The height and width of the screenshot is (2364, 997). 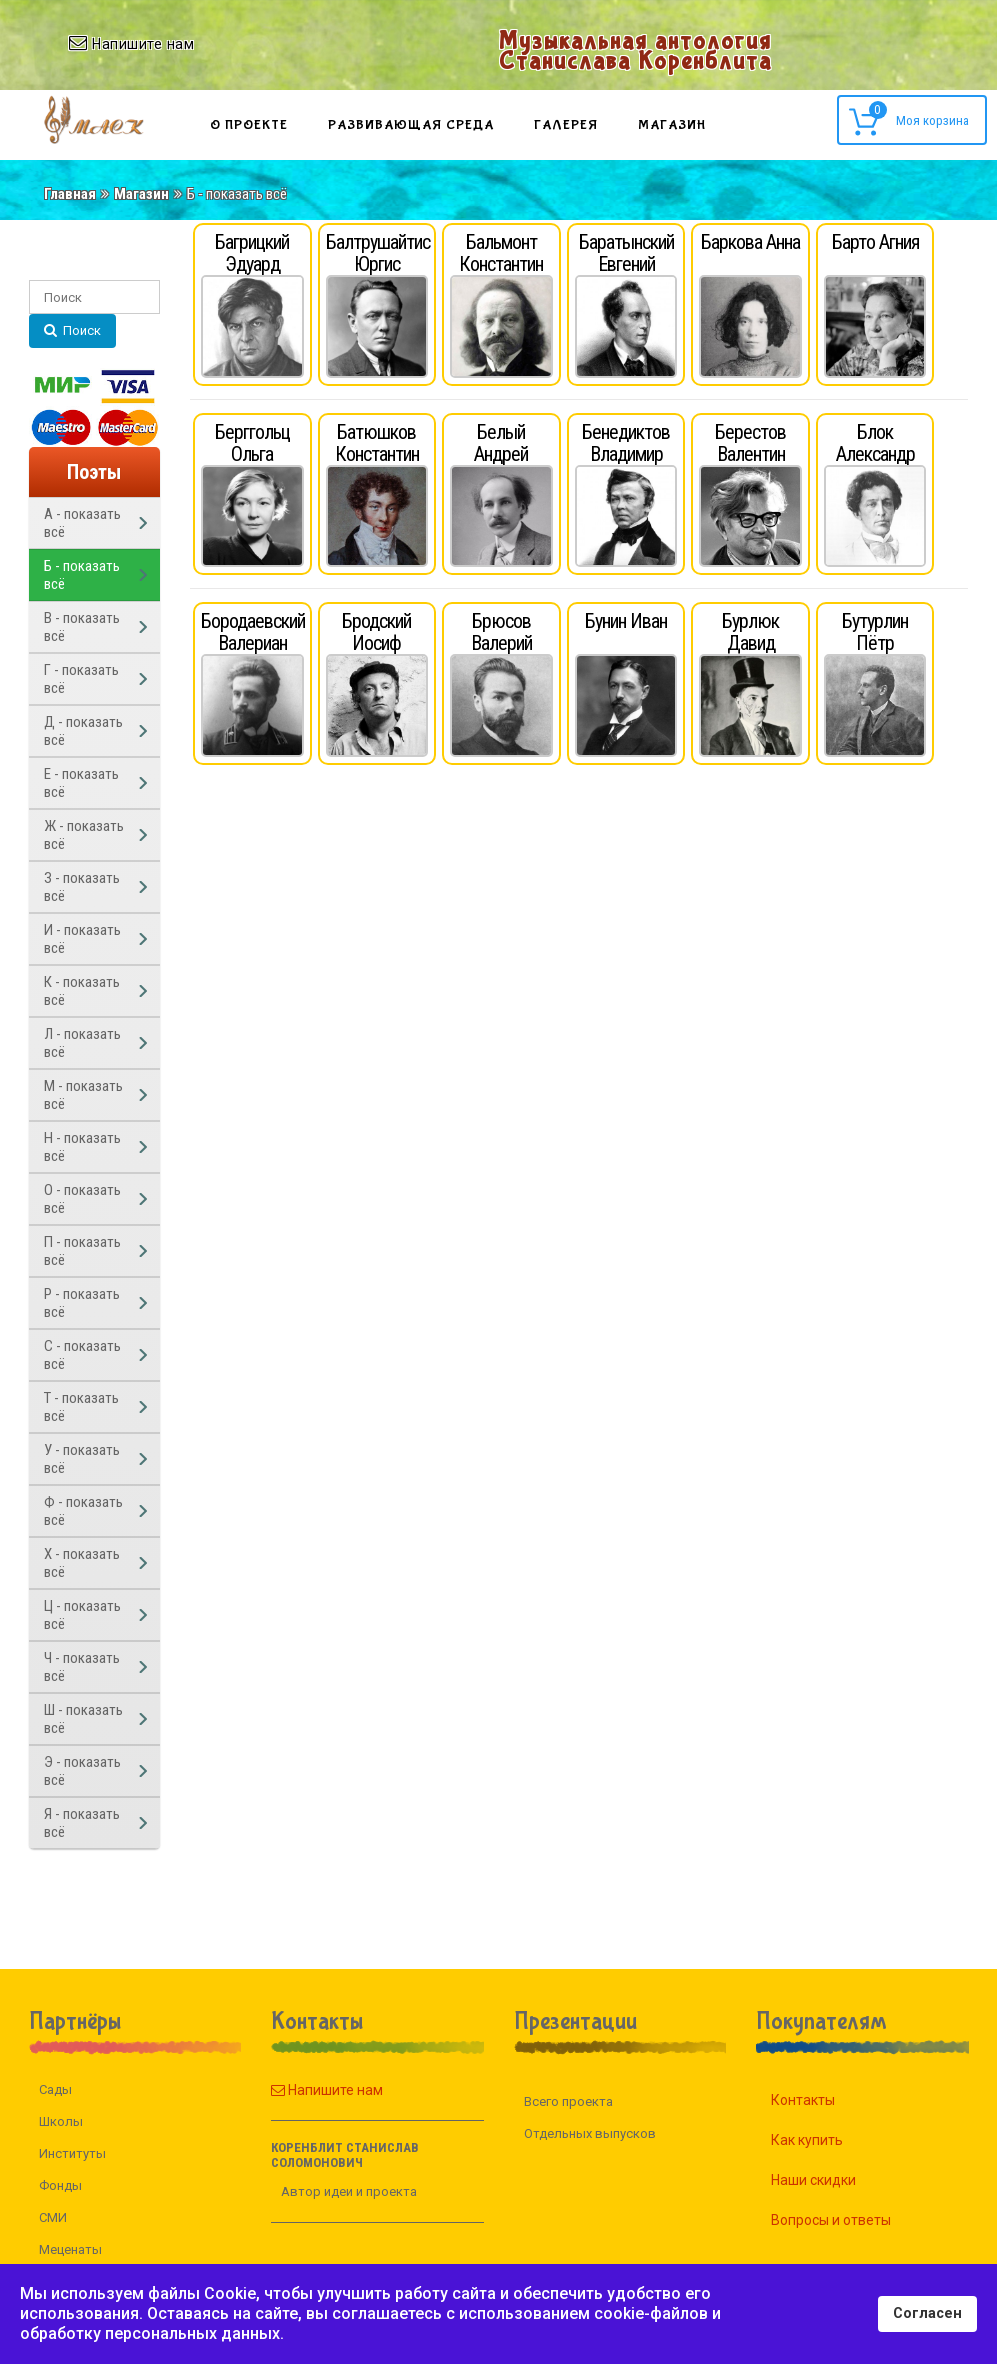 I want to click on Багрицкий Эдуард, so click(x=252, y=253).